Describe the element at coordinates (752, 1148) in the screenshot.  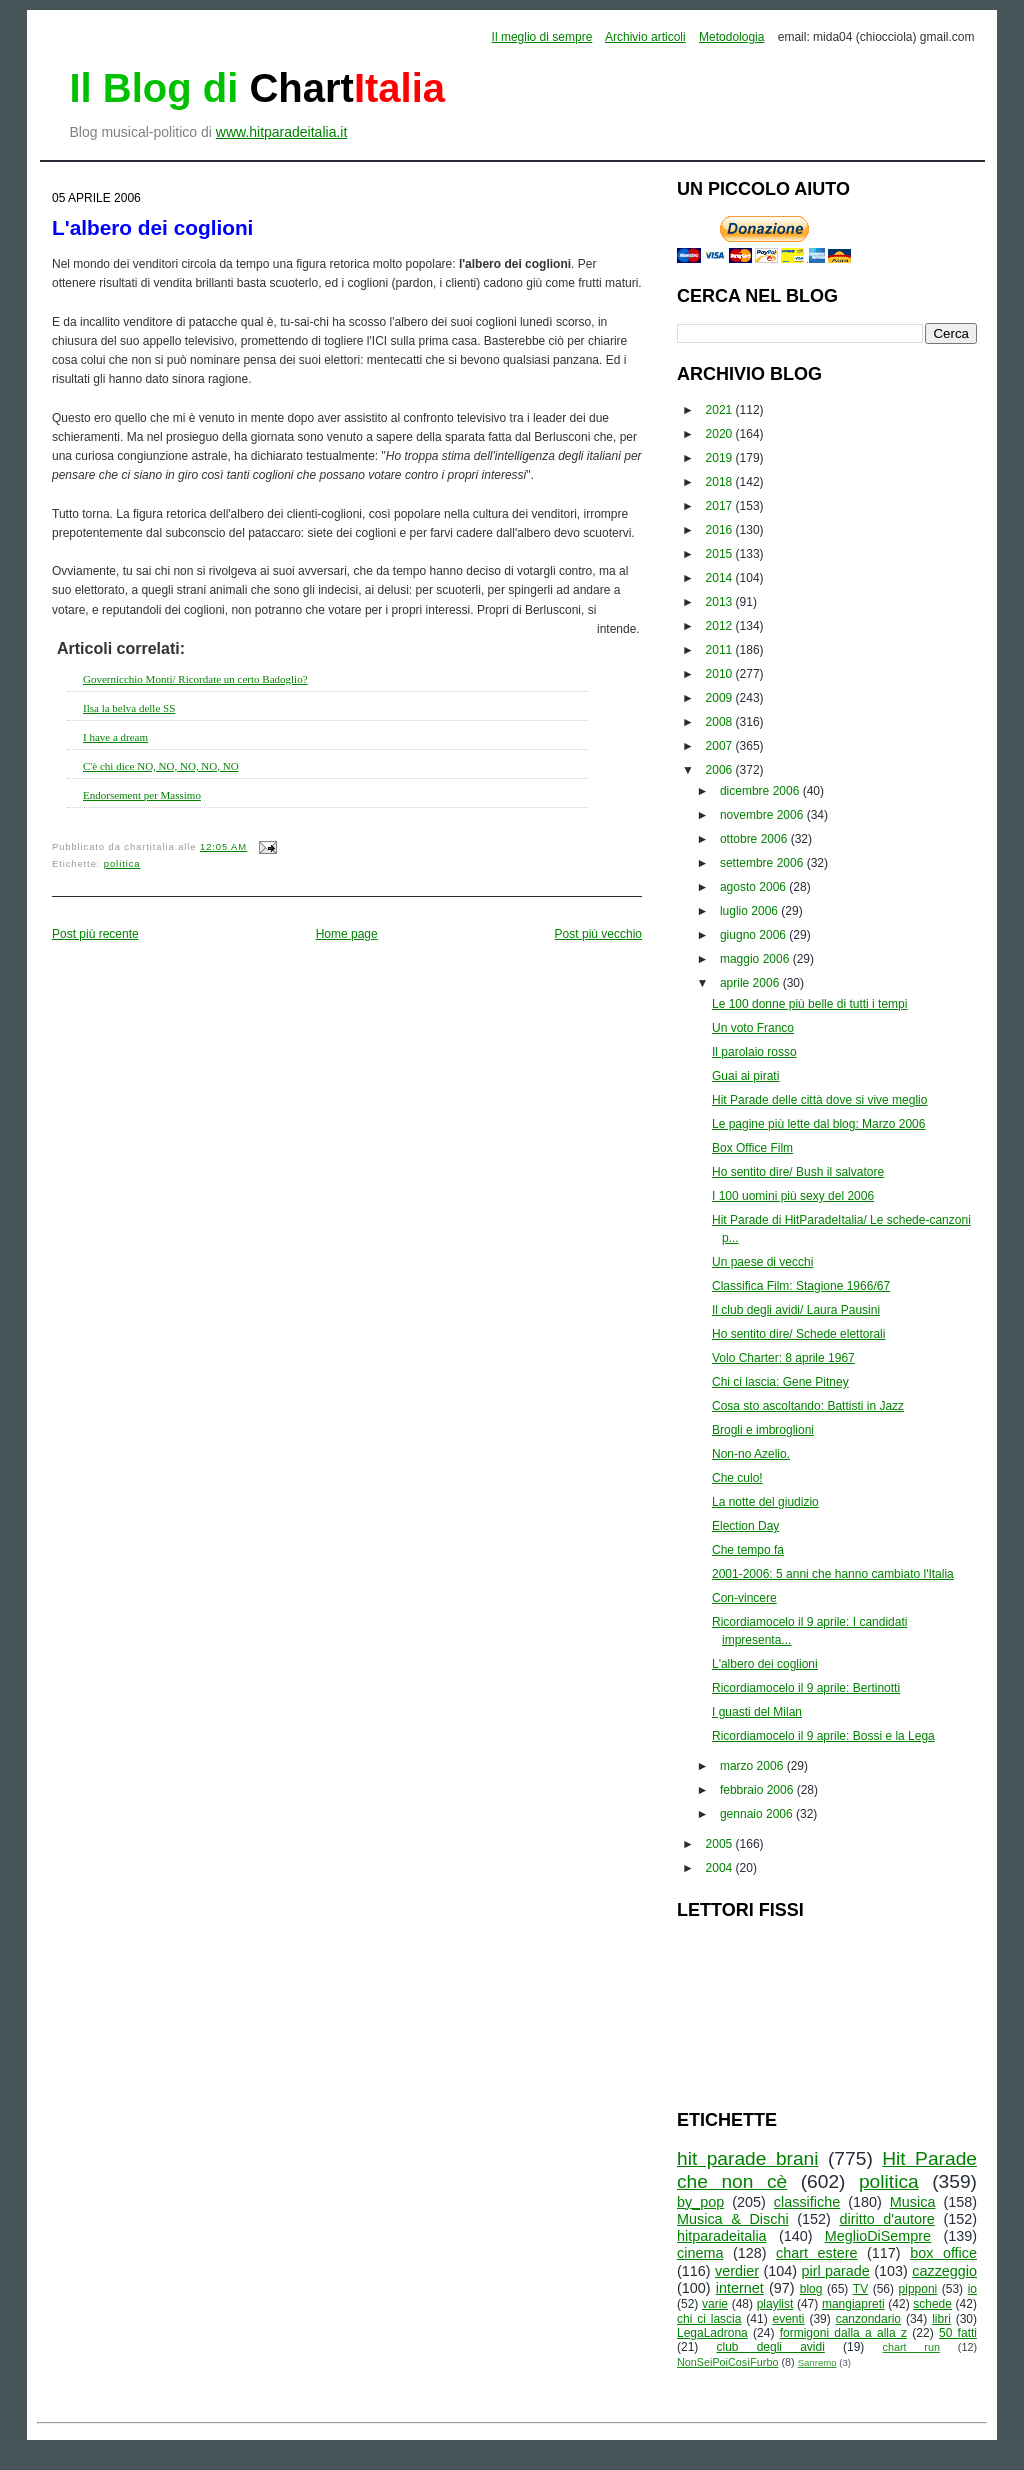
I see `Box Office Film` at that location.